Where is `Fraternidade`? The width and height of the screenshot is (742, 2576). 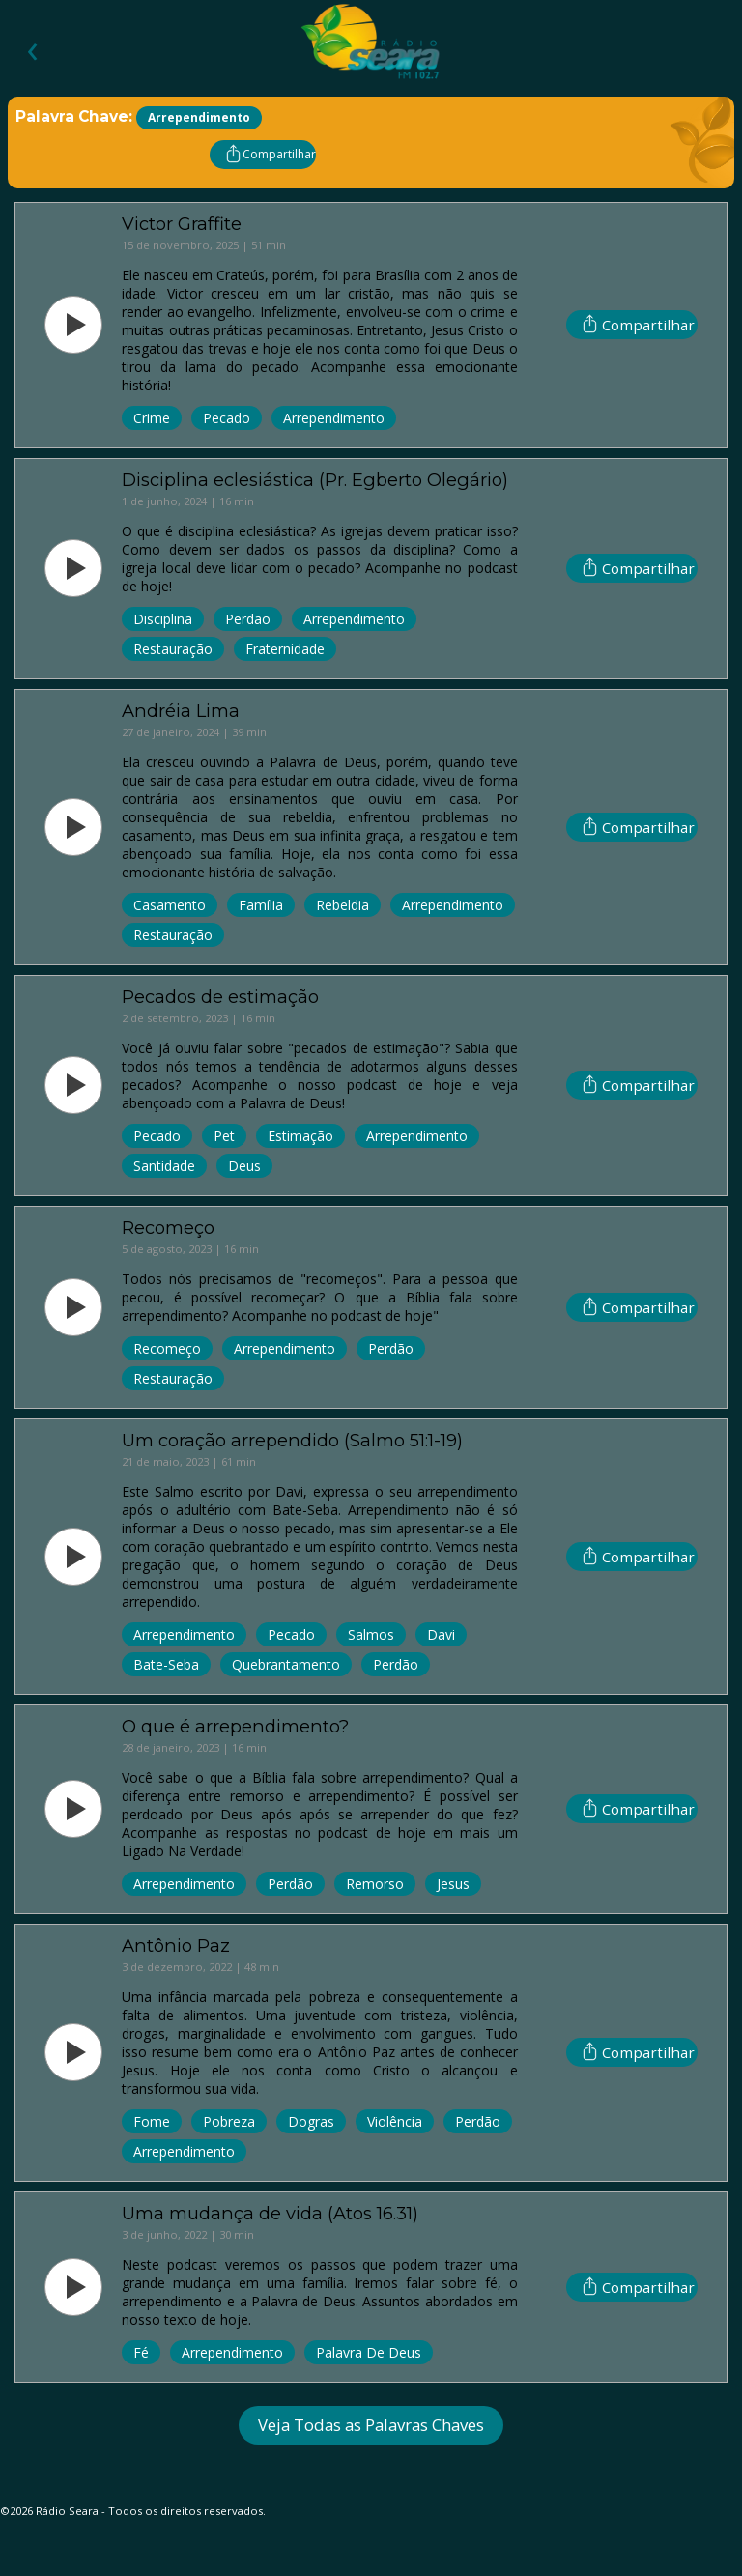
Fraternidade is located at coordinates (285, 649).